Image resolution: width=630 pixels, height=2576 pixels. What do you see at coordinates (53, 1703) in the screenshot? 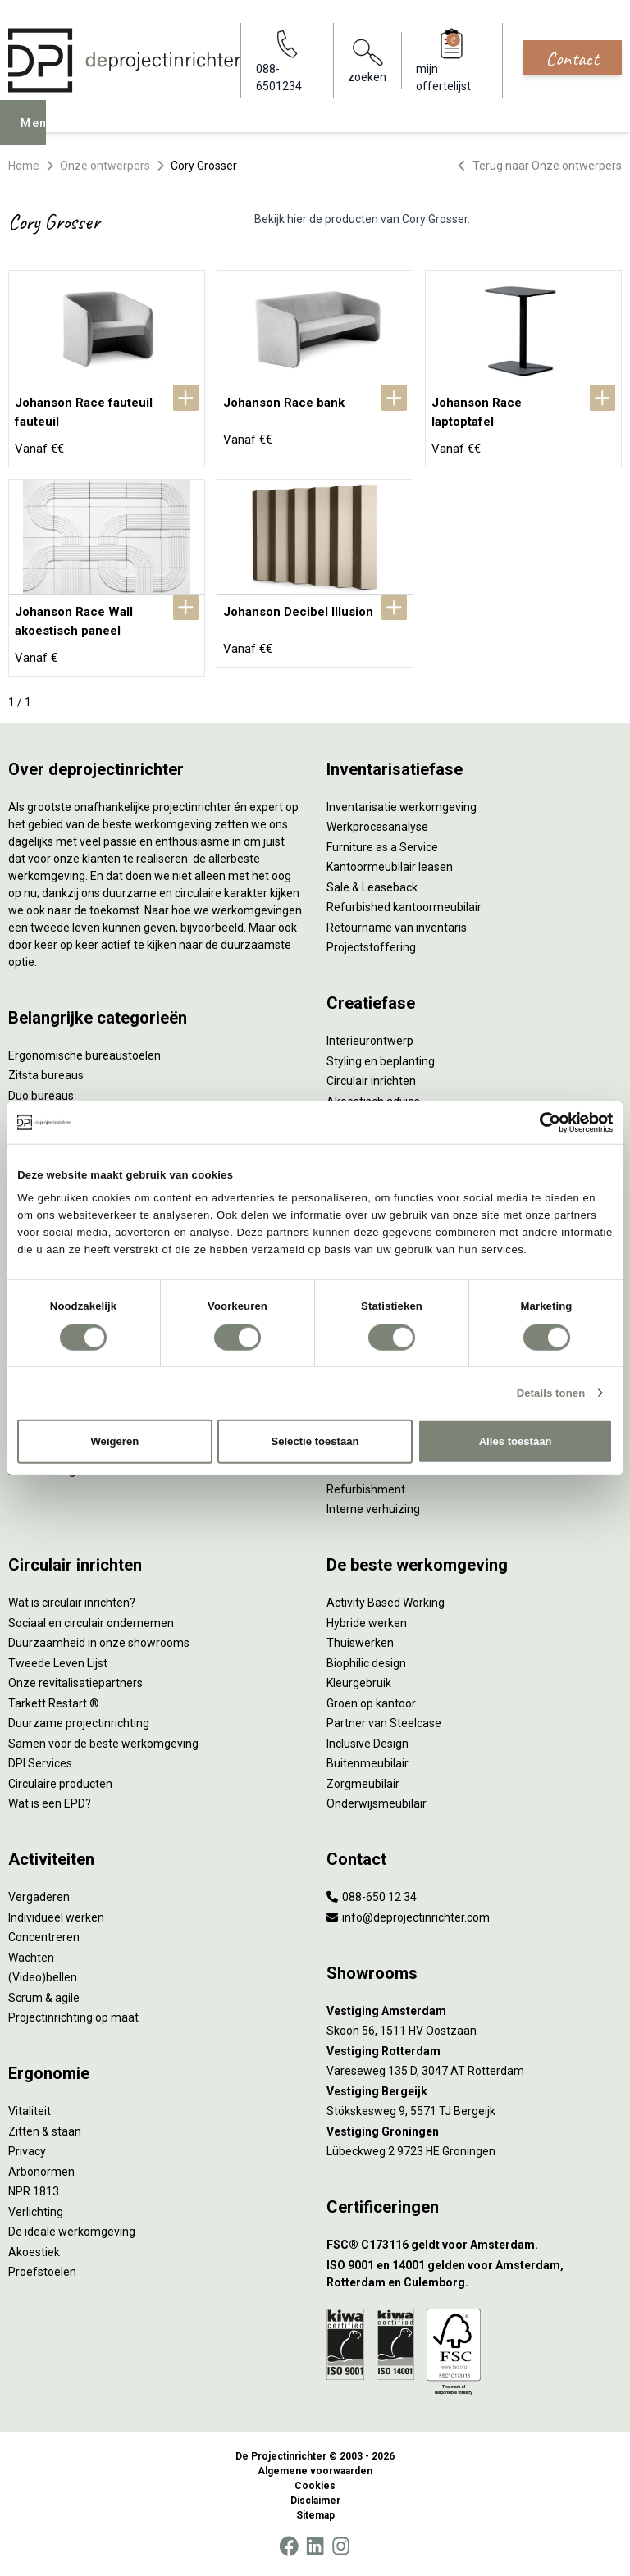
I see `Tarkett Restart ®` at bounding box center [53, 1703].